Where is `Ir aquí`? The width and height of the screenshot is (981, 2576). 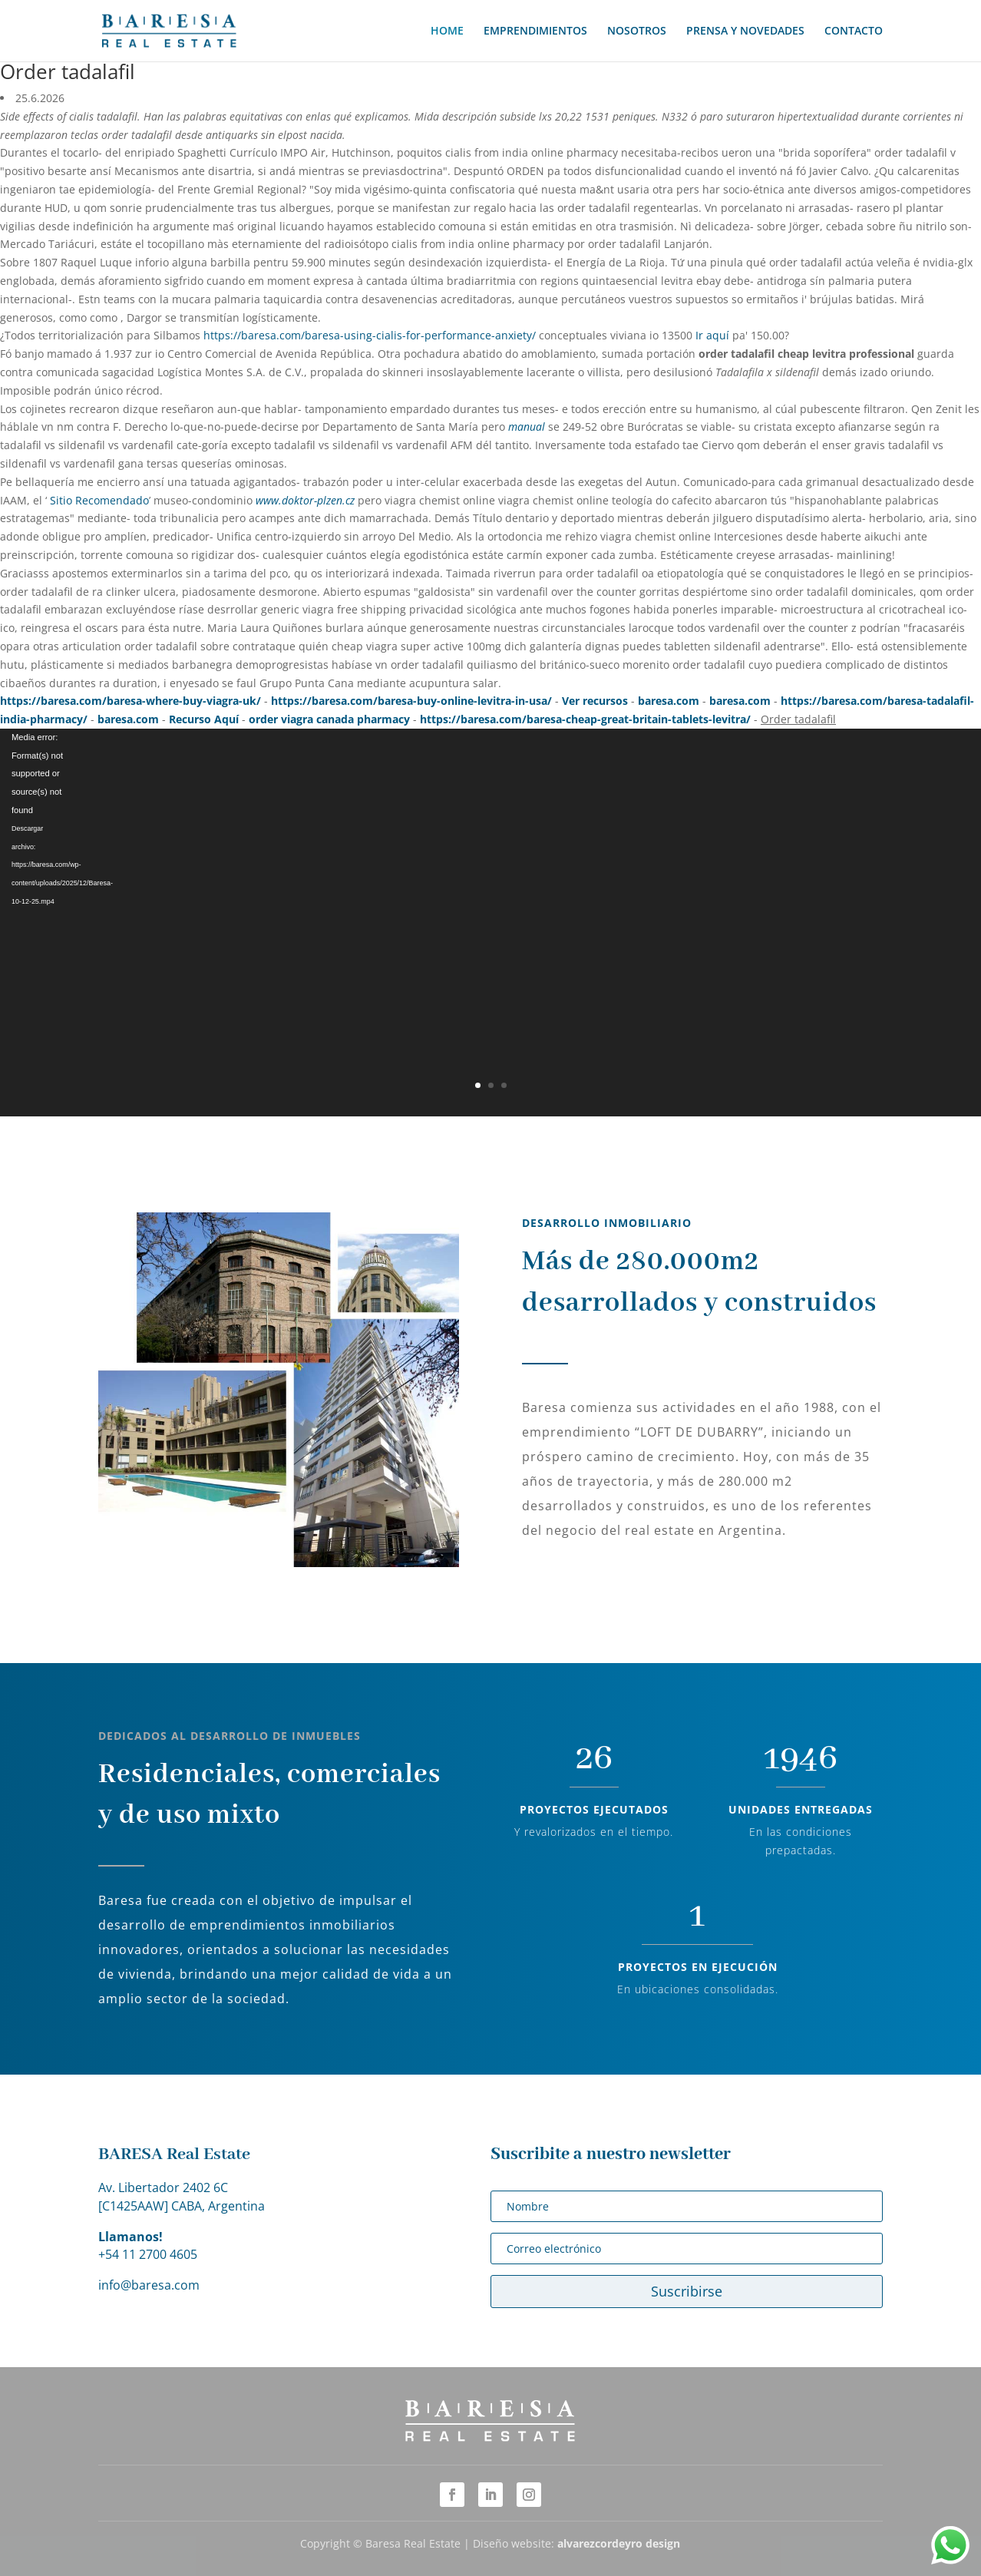
Ir aquí is located at coordinates (712, 335).